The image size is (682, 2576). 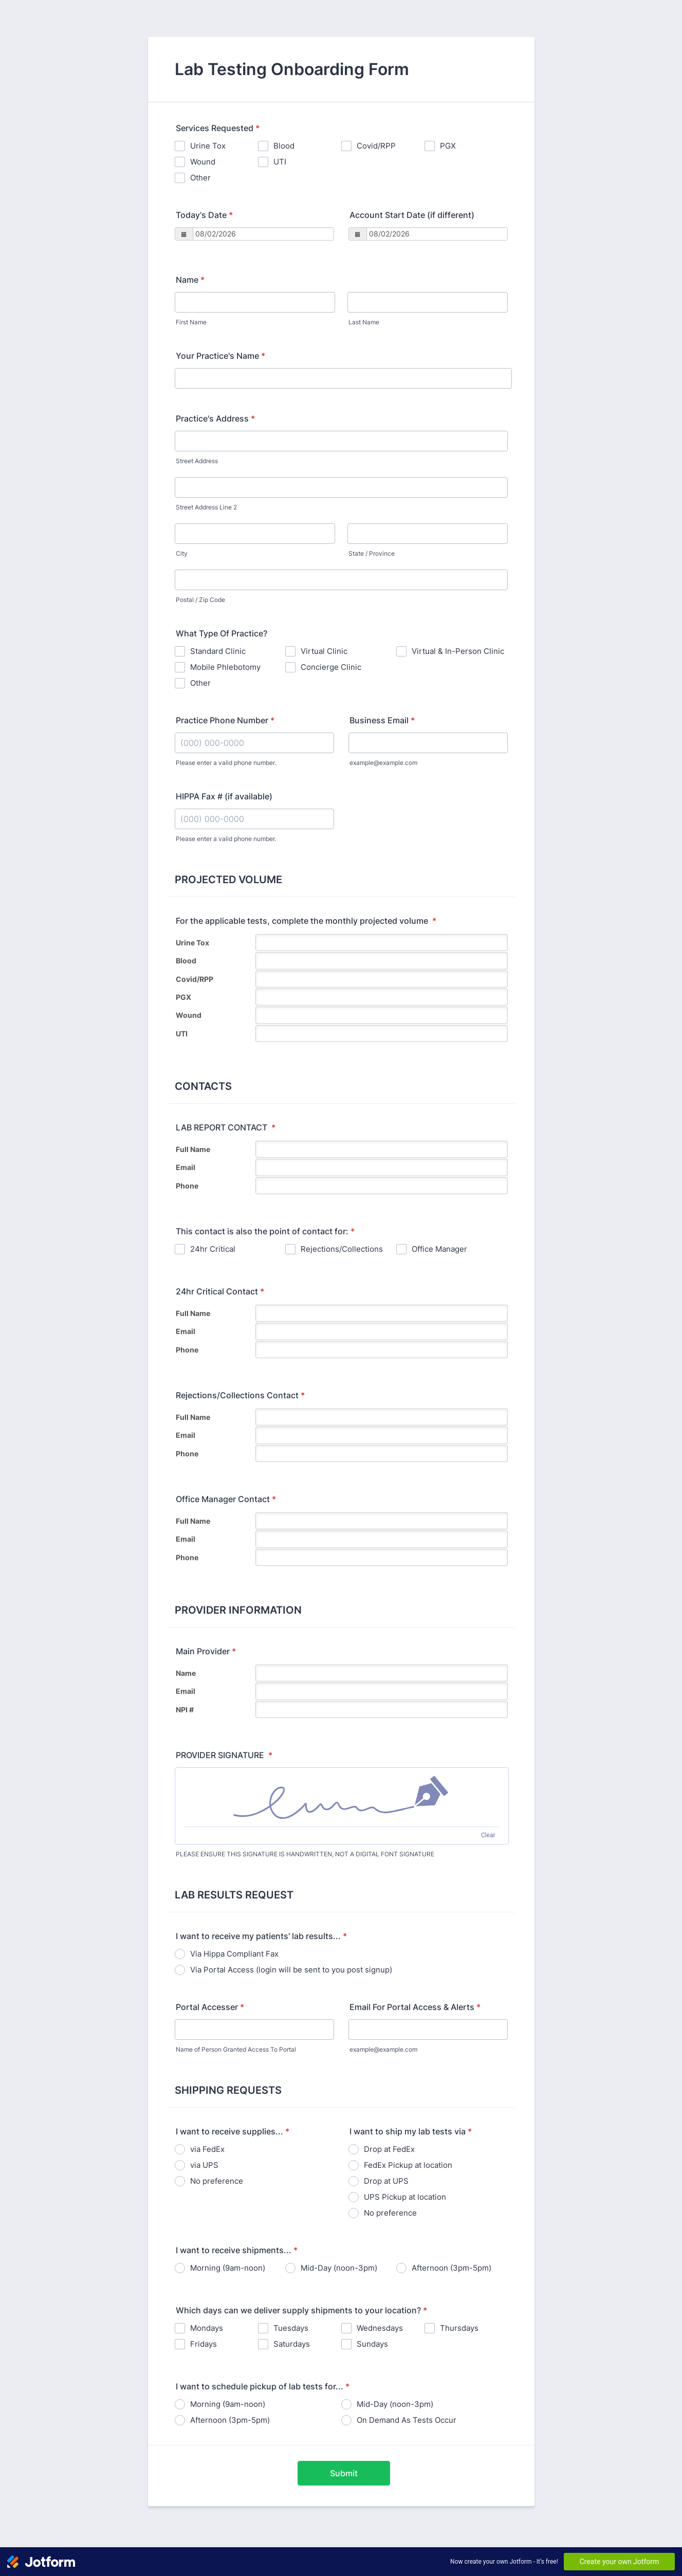 What do you see at coordinates (215, 418) in the screenshot?
I see `Practice's Address` at bounding box center [215, 418].